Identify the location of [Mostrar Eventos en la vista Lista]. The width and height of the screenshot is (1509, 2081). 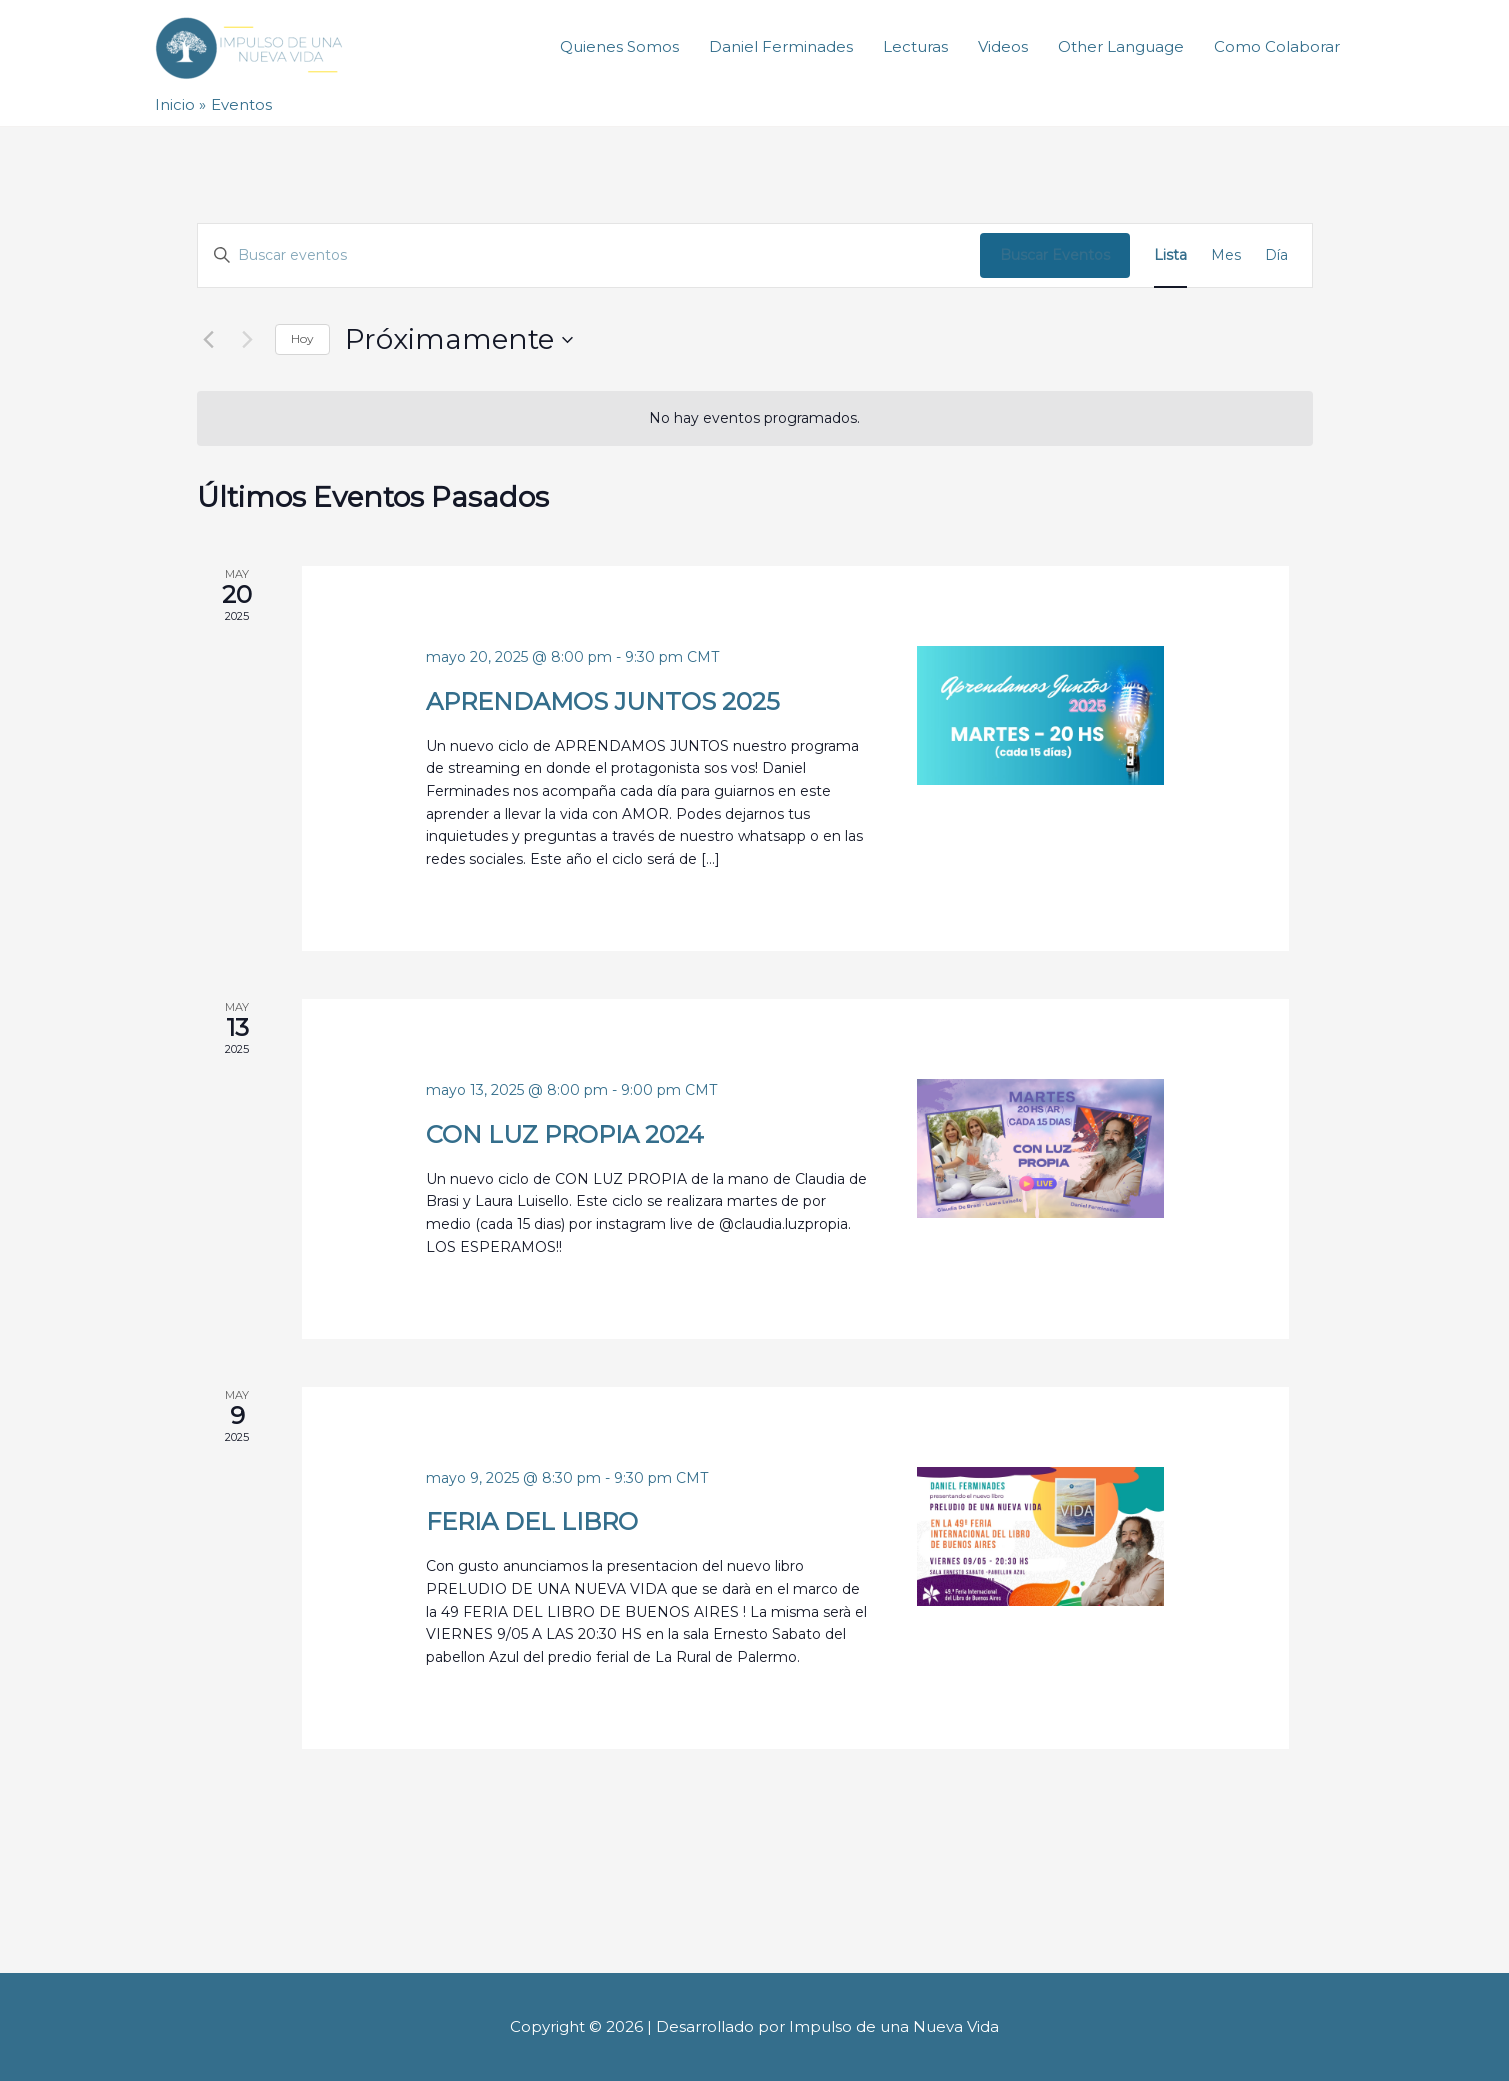
(1170, 255).